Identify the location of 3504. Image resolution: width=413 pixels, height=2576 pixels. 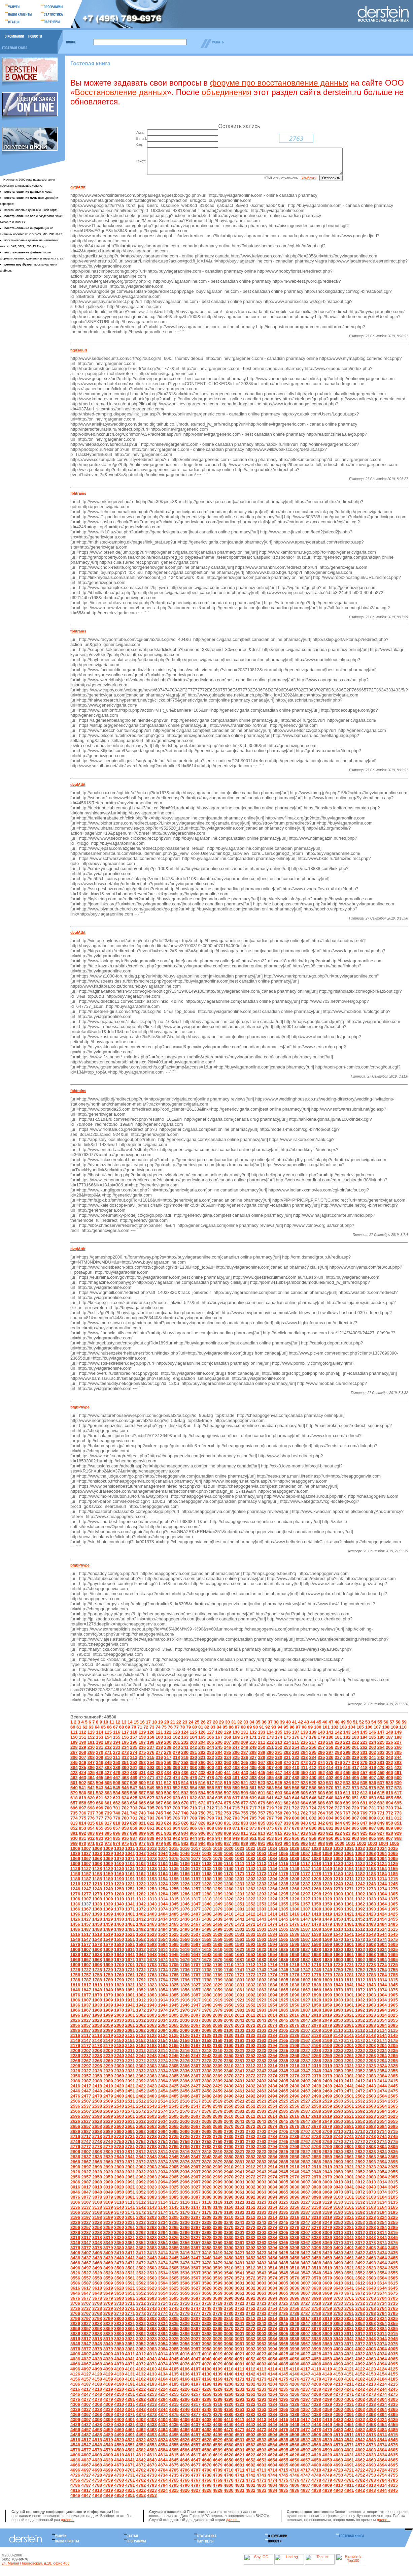
(163, 2272).